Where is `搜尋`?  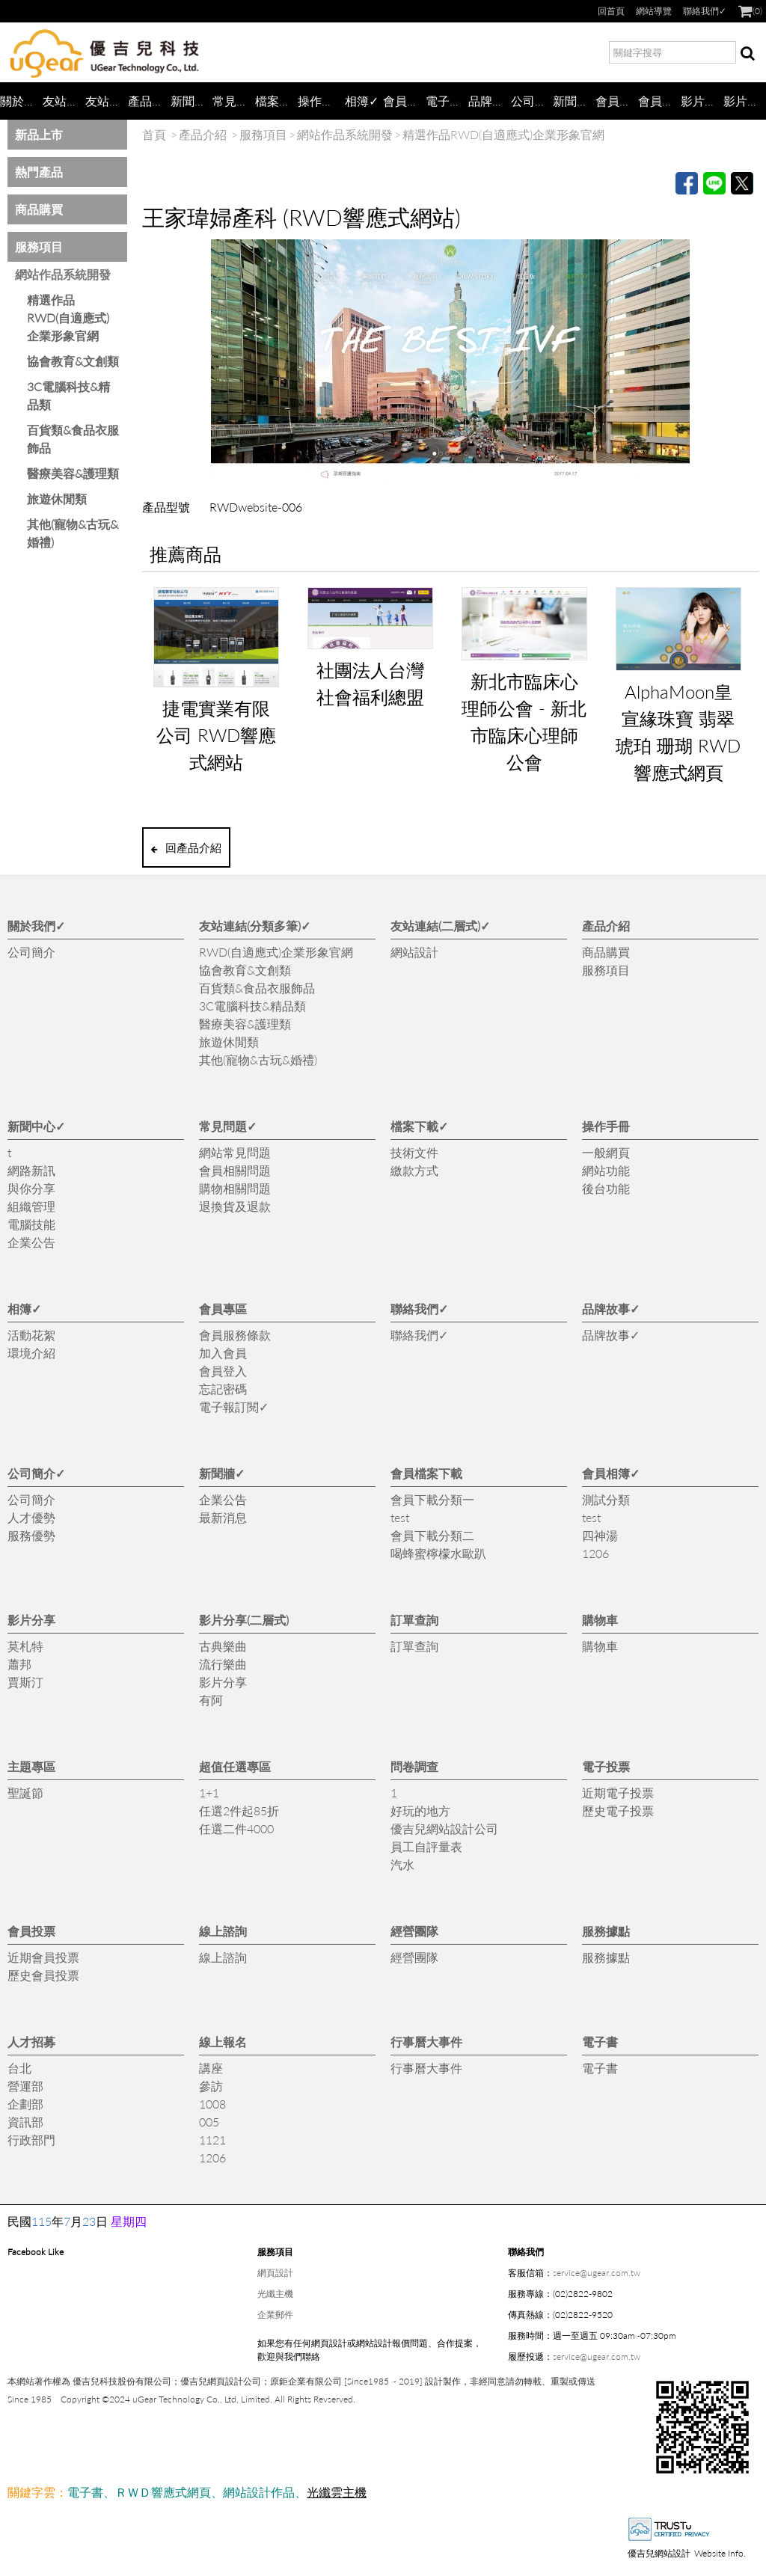
搜尋 is located at coordinates (747, 55).